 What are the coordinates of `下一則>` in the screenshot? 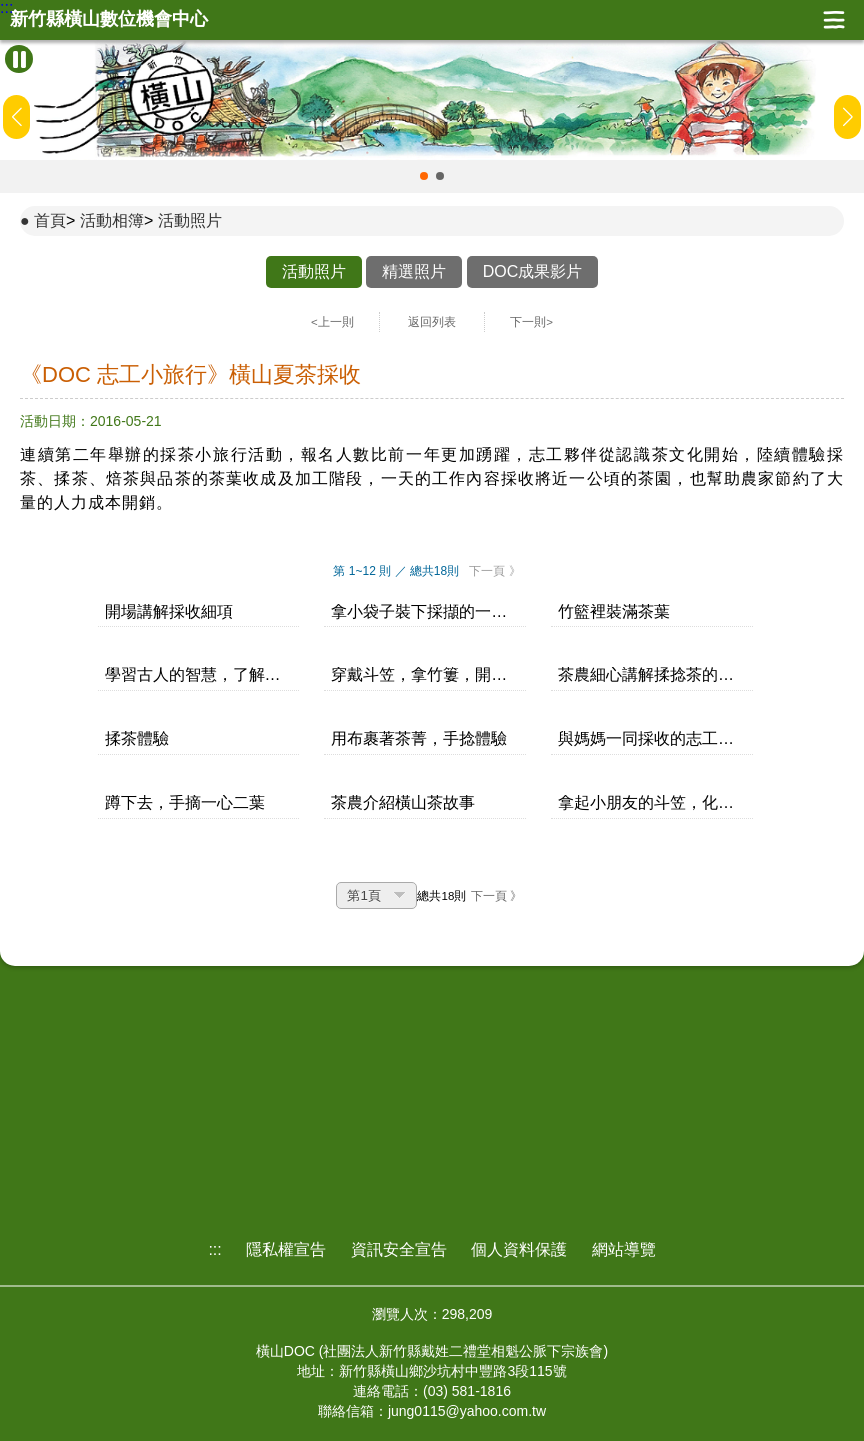 It's located at (531, 322).